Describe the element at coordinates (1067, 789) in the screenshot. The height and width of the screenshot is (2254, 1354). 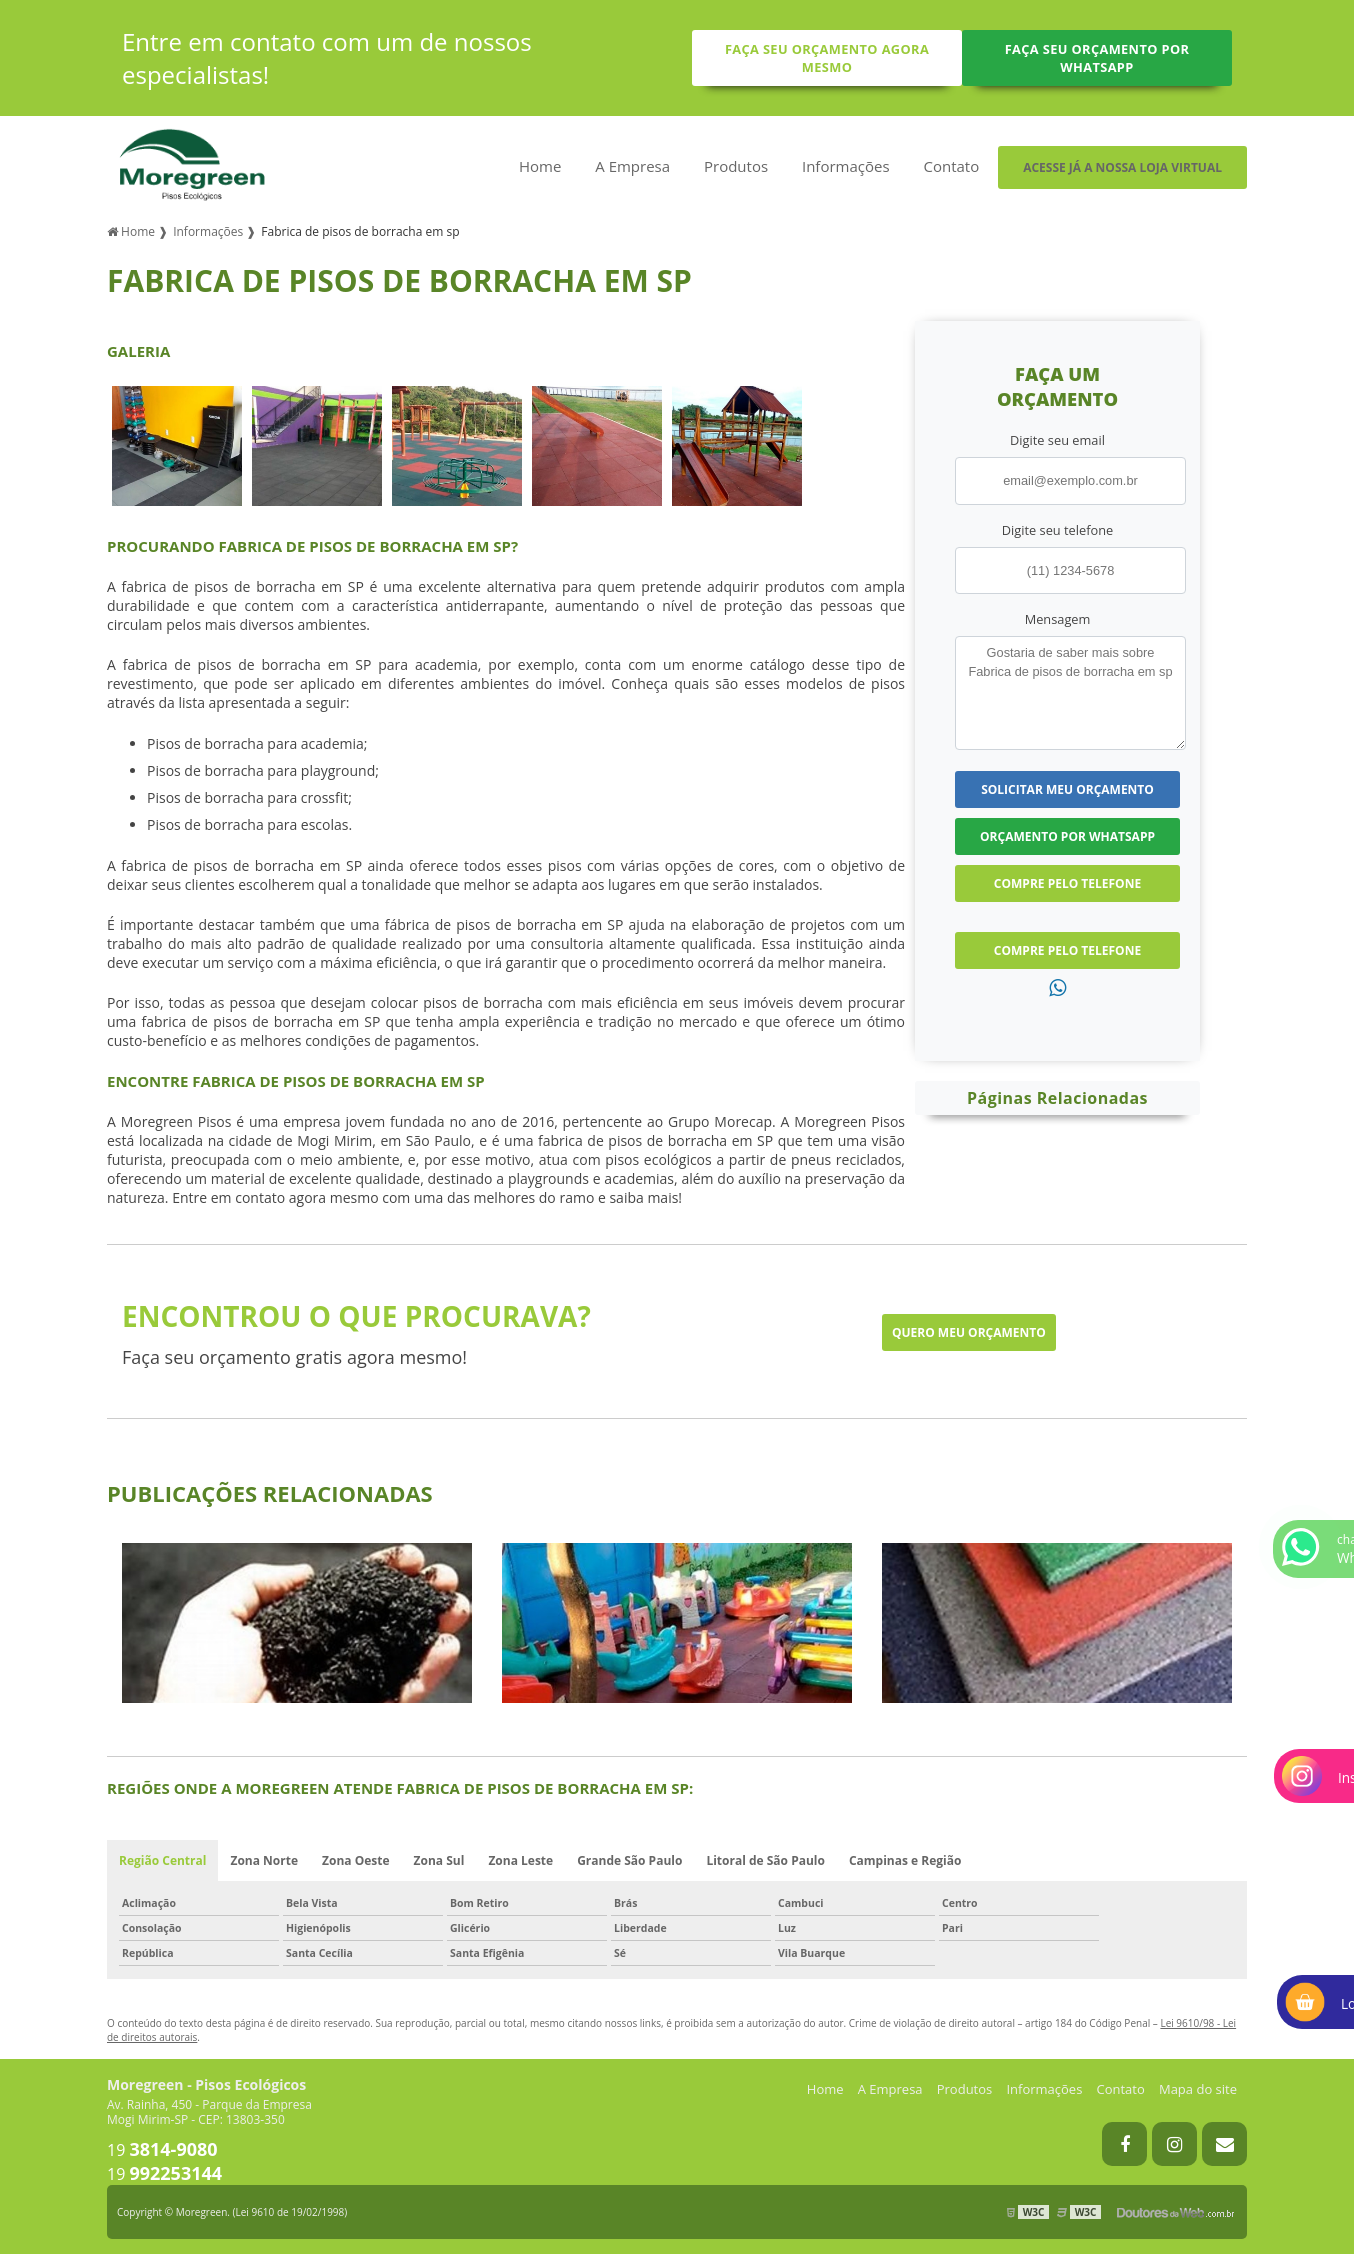
I see `Solicitar meu Orçamento` at that location.